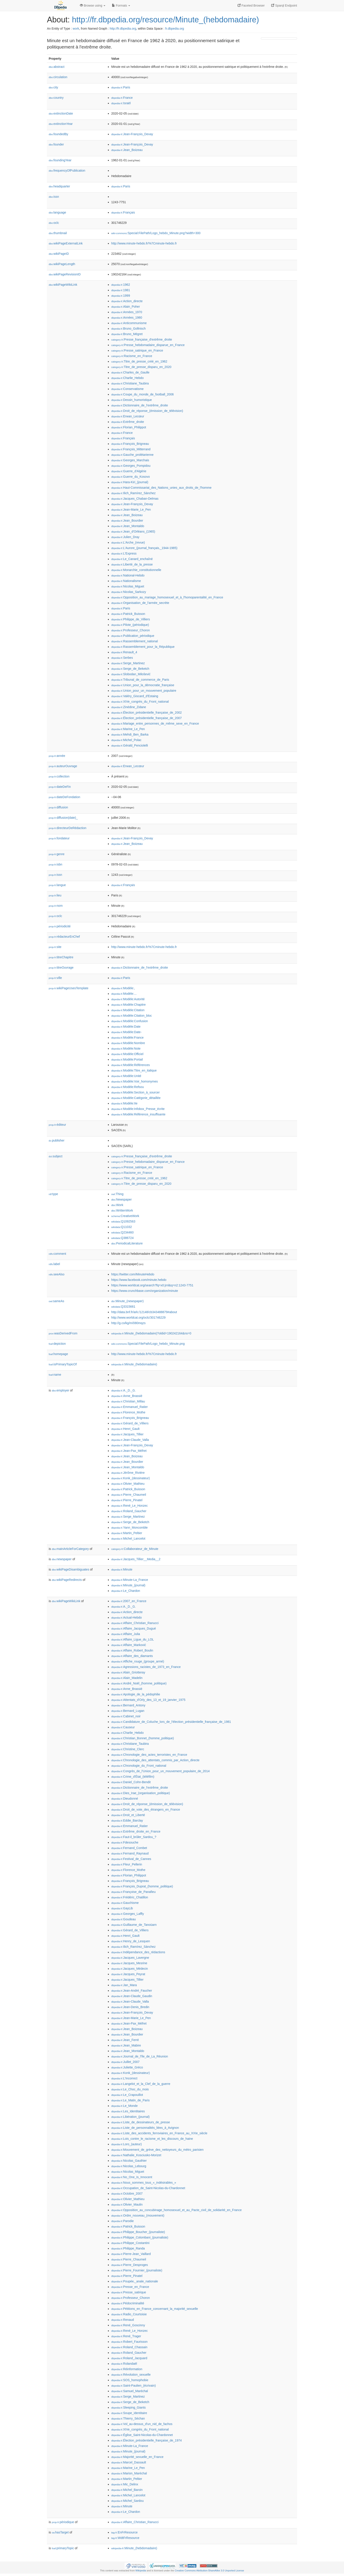  Describe the element at coordinates (128, 999) in the screenshot. I see `:Modèle:Autorité` at that location.